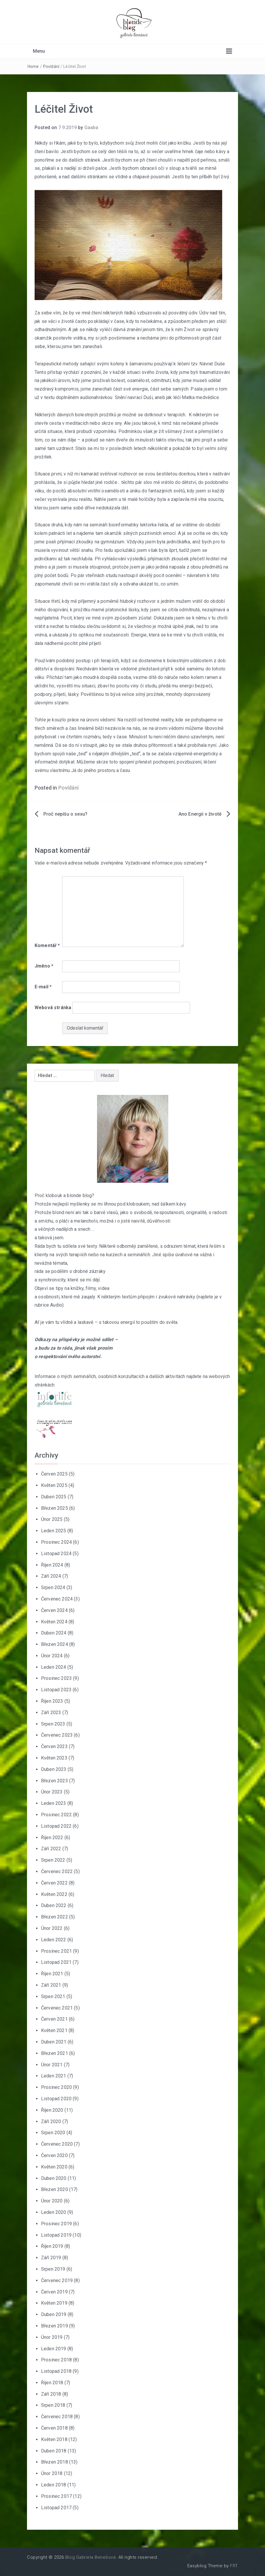  Describe the element at coordinates (53, 1530) in the screenshot. I see `Leden 2025` at that location.